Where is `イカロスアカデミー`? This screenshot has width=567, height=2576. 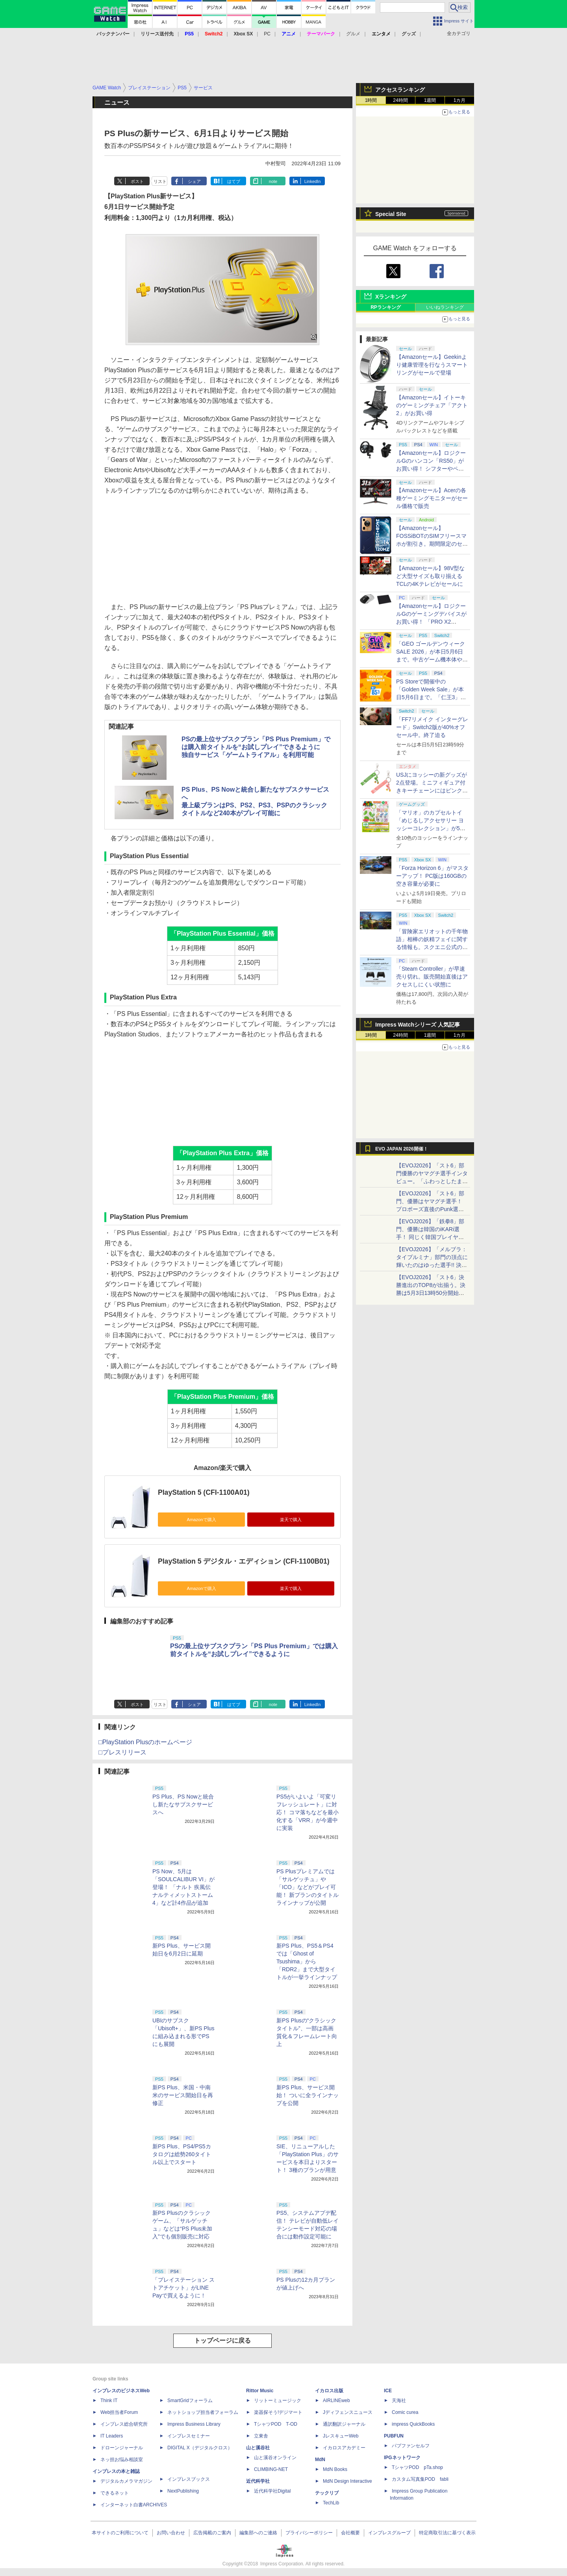 イカロスアカデミー is located at coordinates (344, 2447).